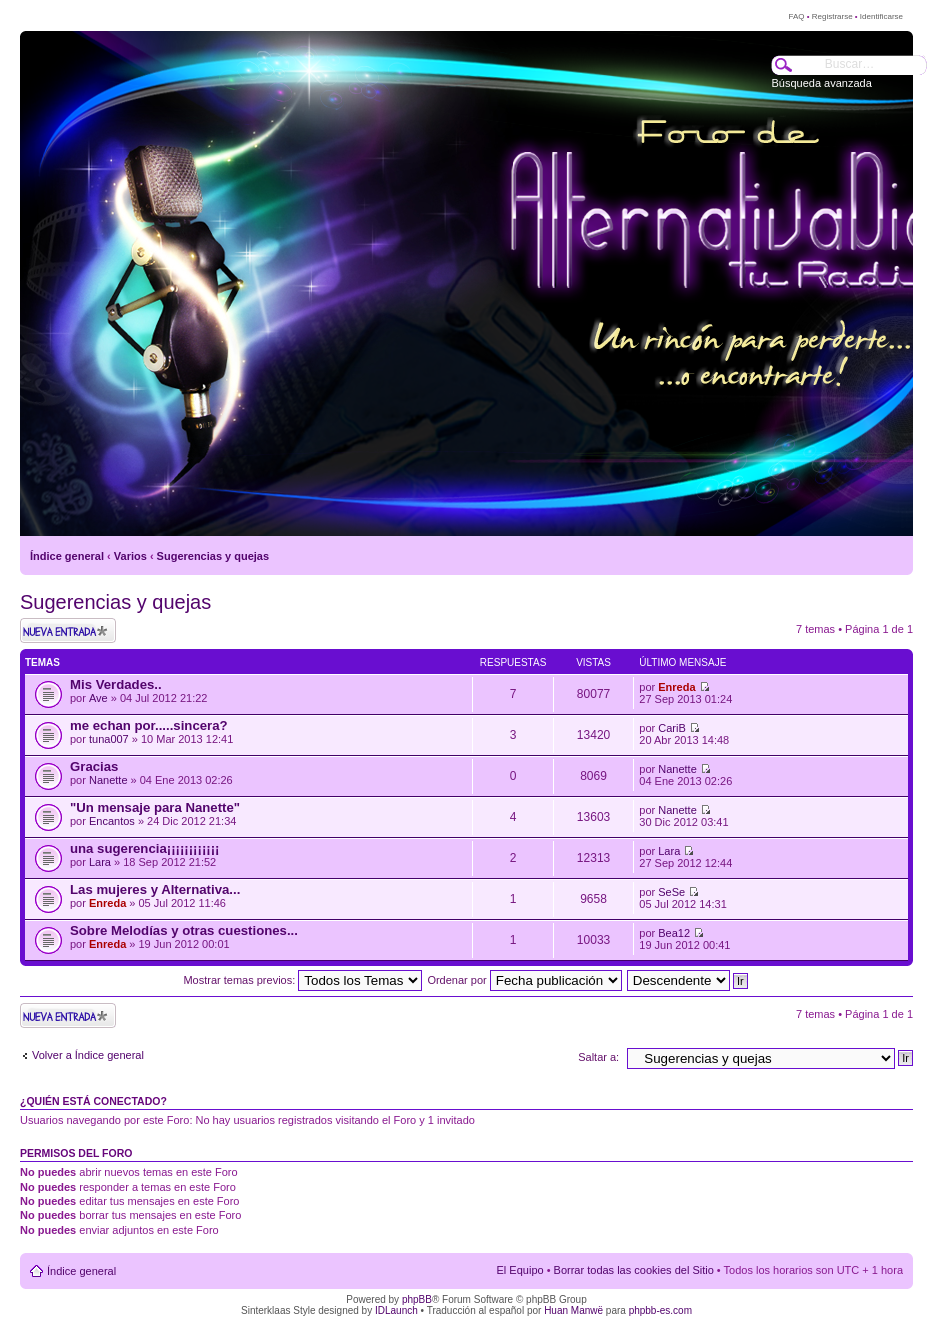  Describe the element at coordinates (149, 725) in the screenshot. I see `me echan por.....sincera?` at that location.